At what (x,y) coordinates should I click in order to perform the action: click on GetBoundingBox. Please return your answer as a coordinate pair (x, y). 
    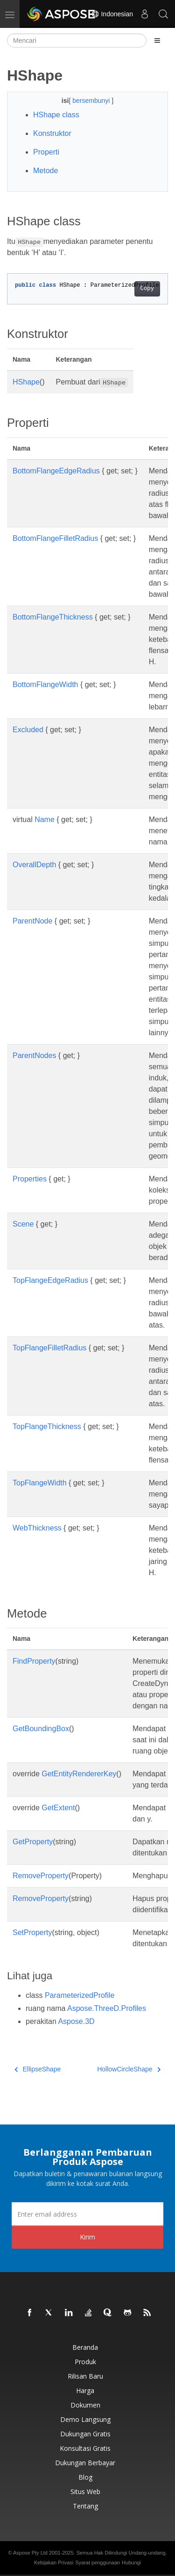
    Looking at the image, I should click on (41, 1729).